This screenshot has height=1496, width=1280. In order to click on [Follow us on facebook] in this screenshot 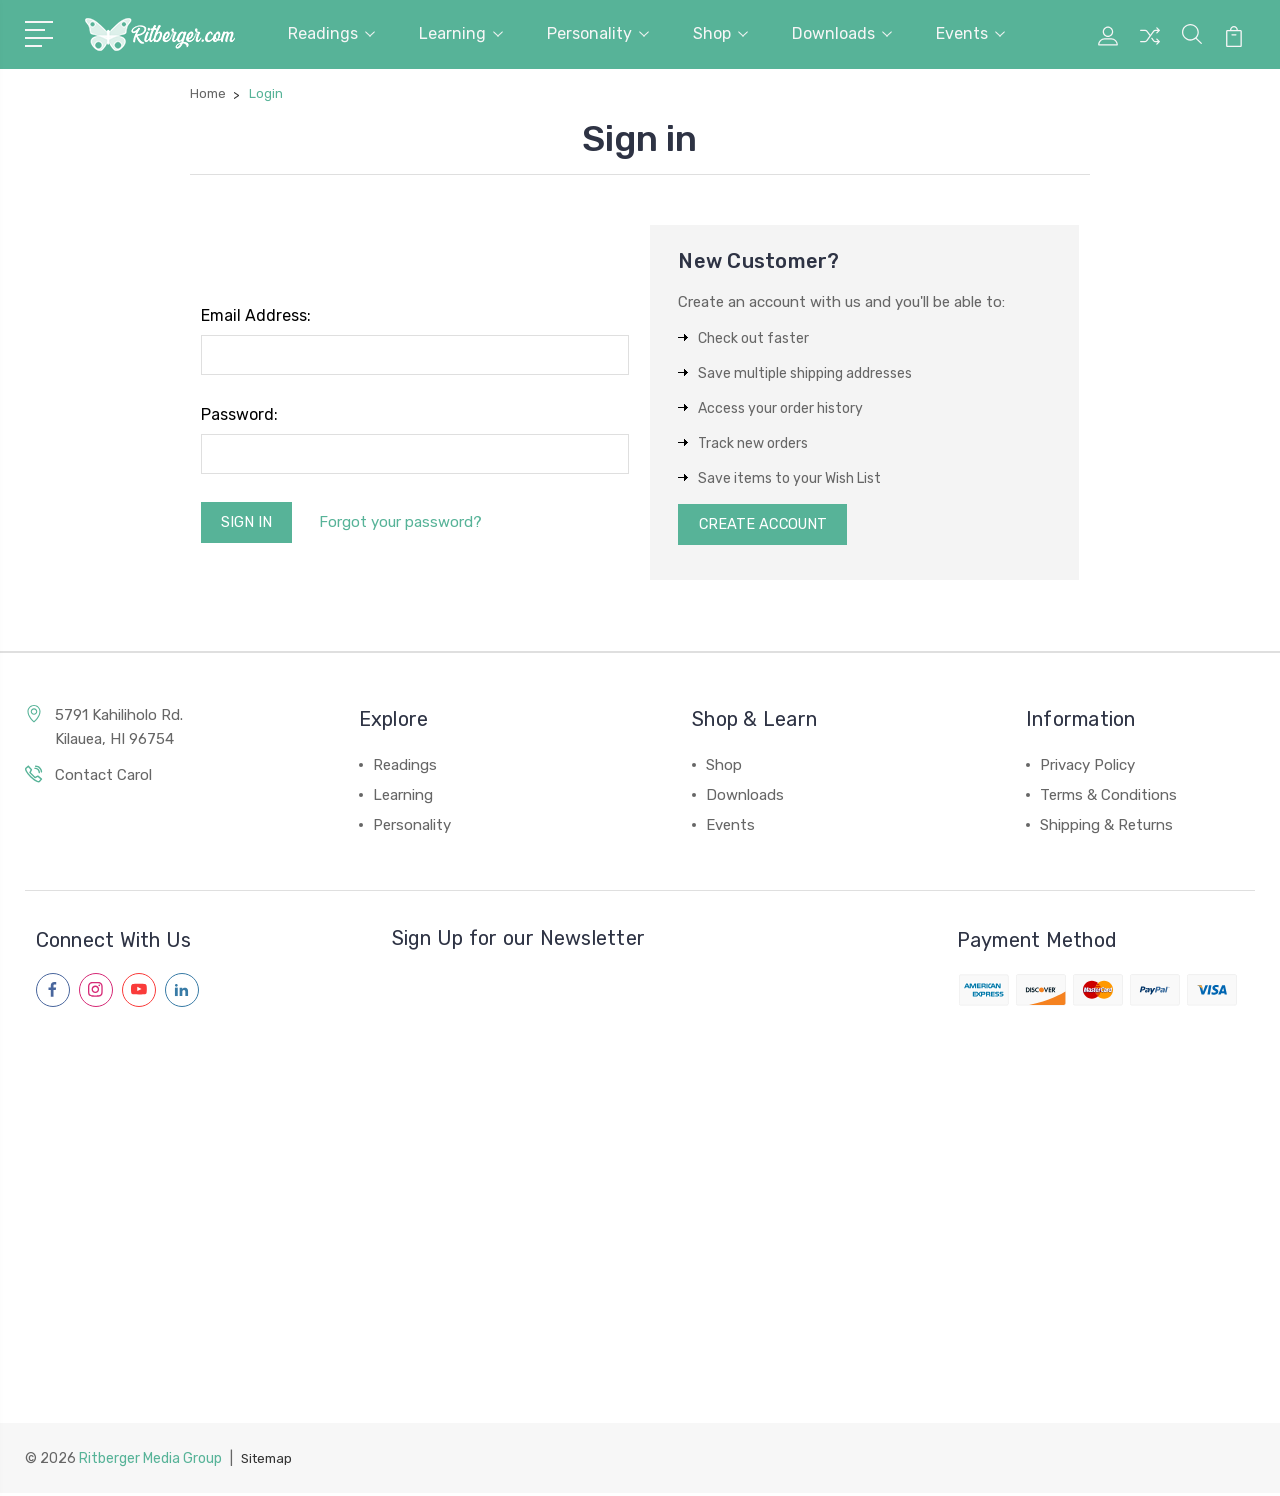, I will do `click(53, 993)`.